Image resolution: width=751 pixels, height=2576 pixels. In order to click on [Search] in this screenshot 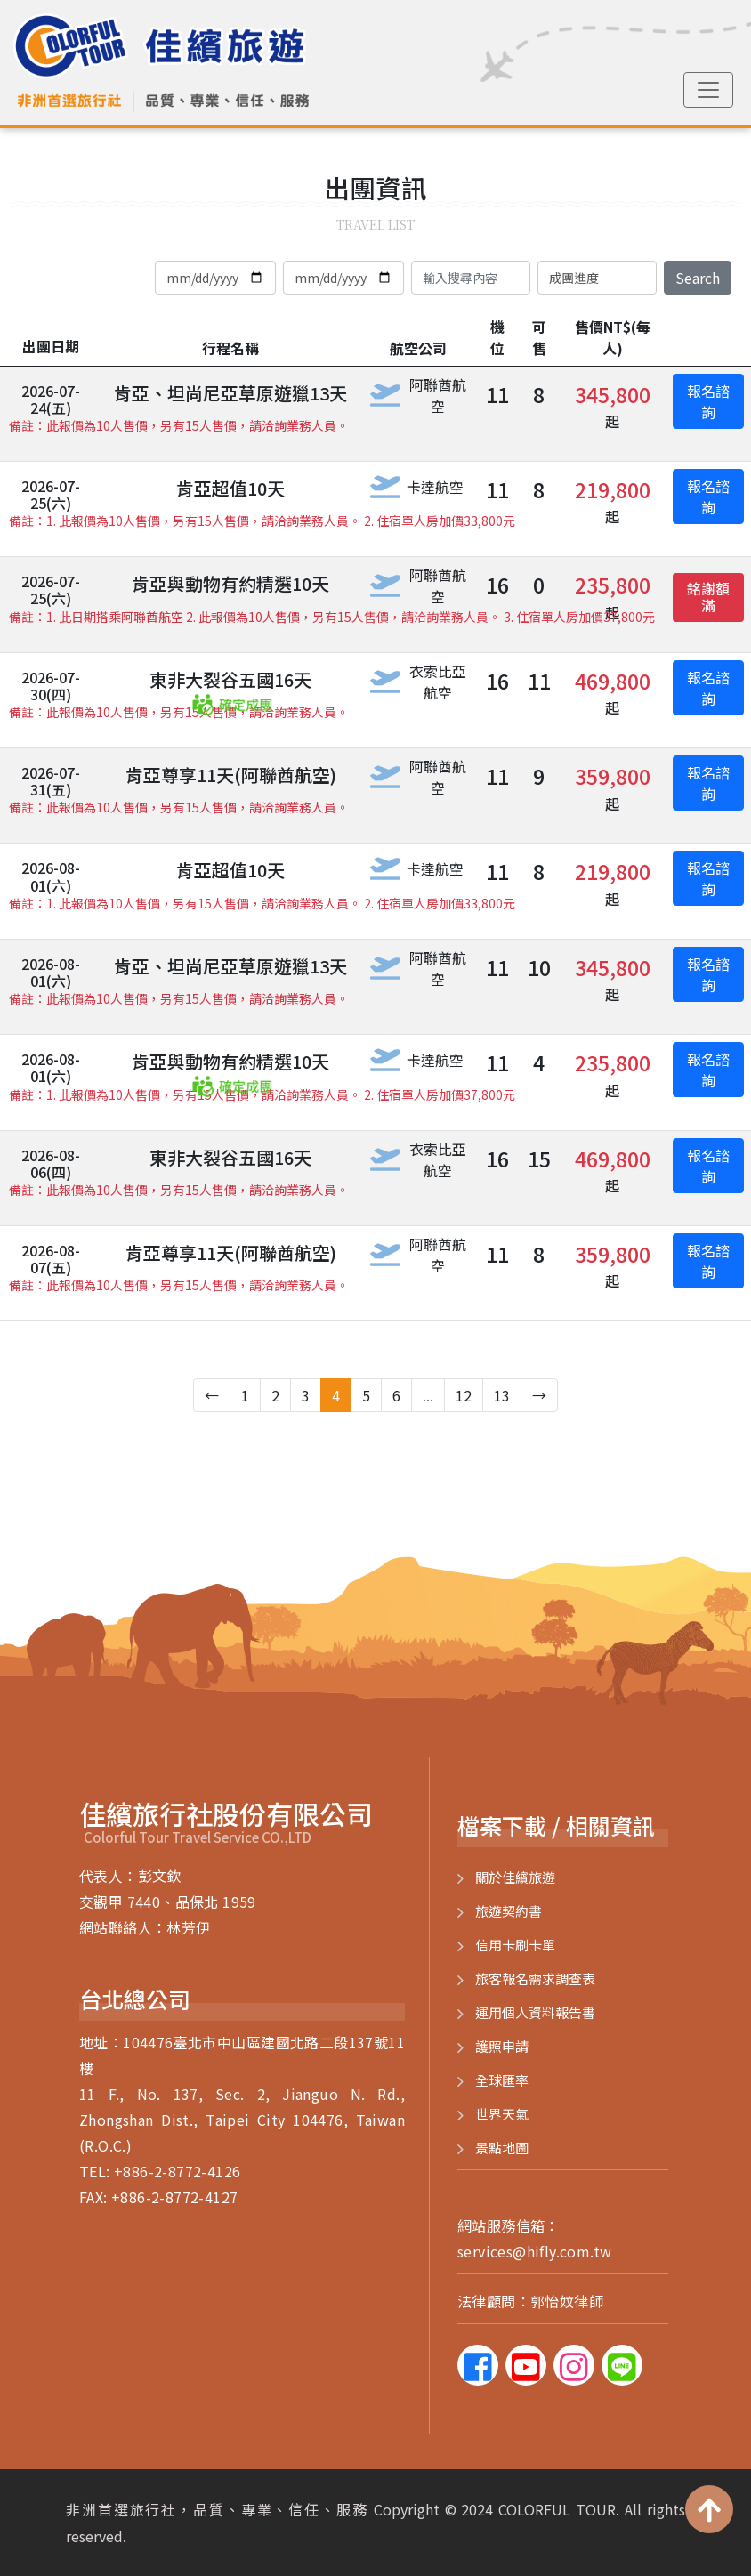, I will do `click(470, 278)`.